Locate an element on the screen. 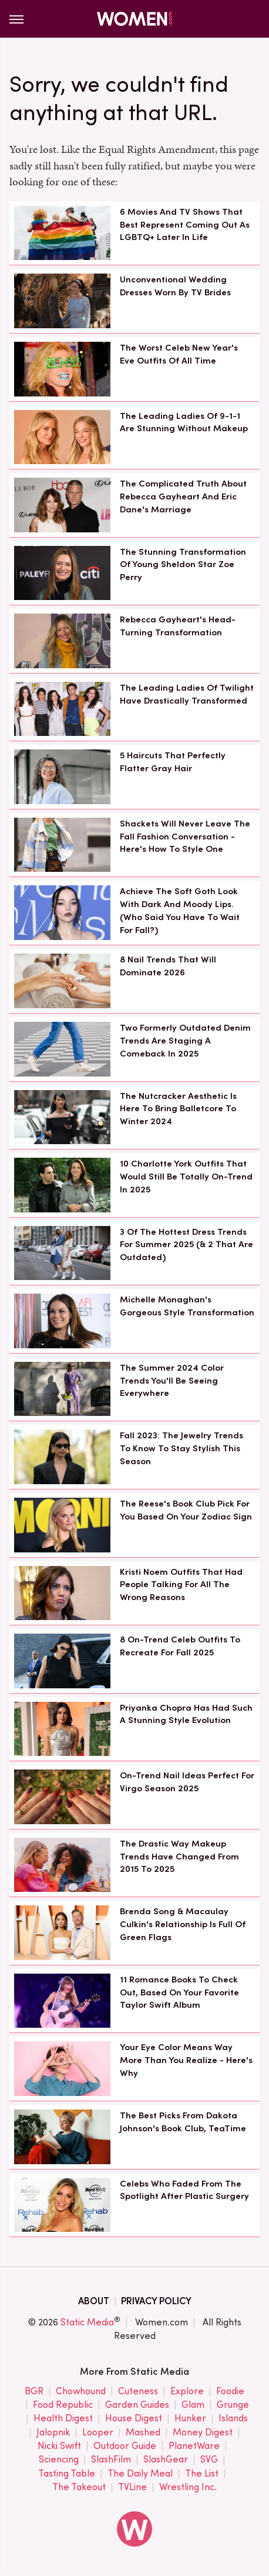  Islands is located at coordinates (233, 2419).